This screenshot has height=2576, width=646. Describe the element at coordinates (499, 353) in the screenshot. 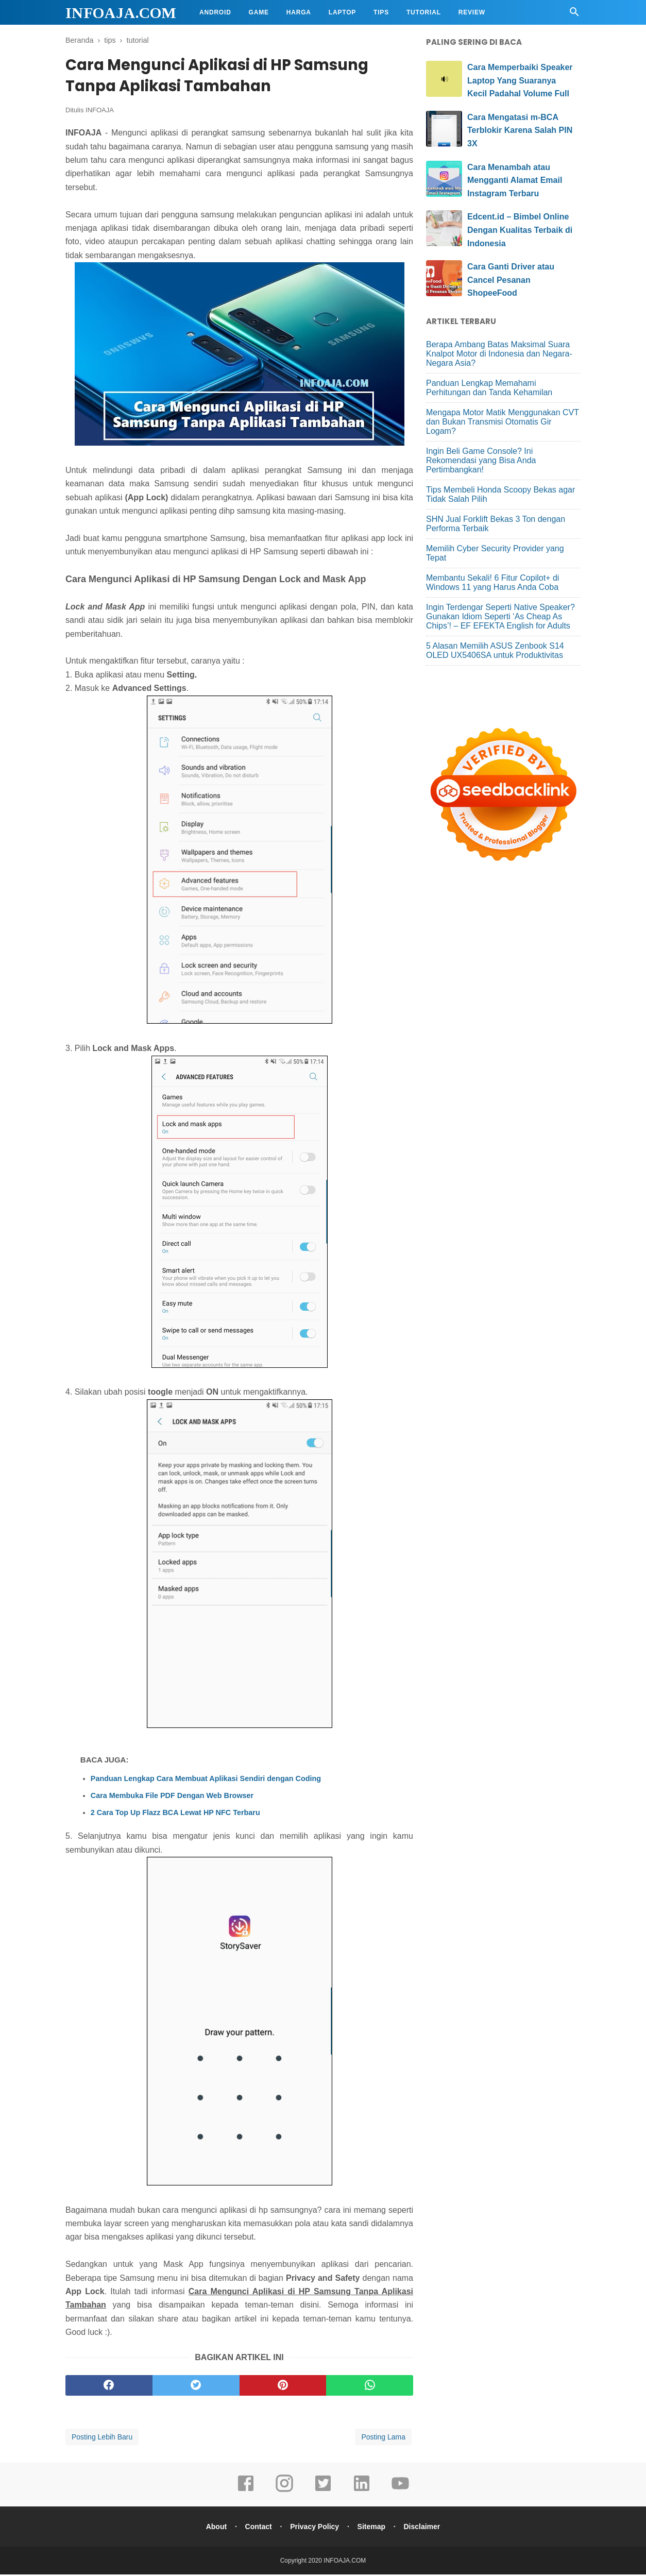

I see `Berapa Ambang Batas Maksimal Suara Knalpot Motor di Indonesia dan Negara-Negara Asia?` at that location.